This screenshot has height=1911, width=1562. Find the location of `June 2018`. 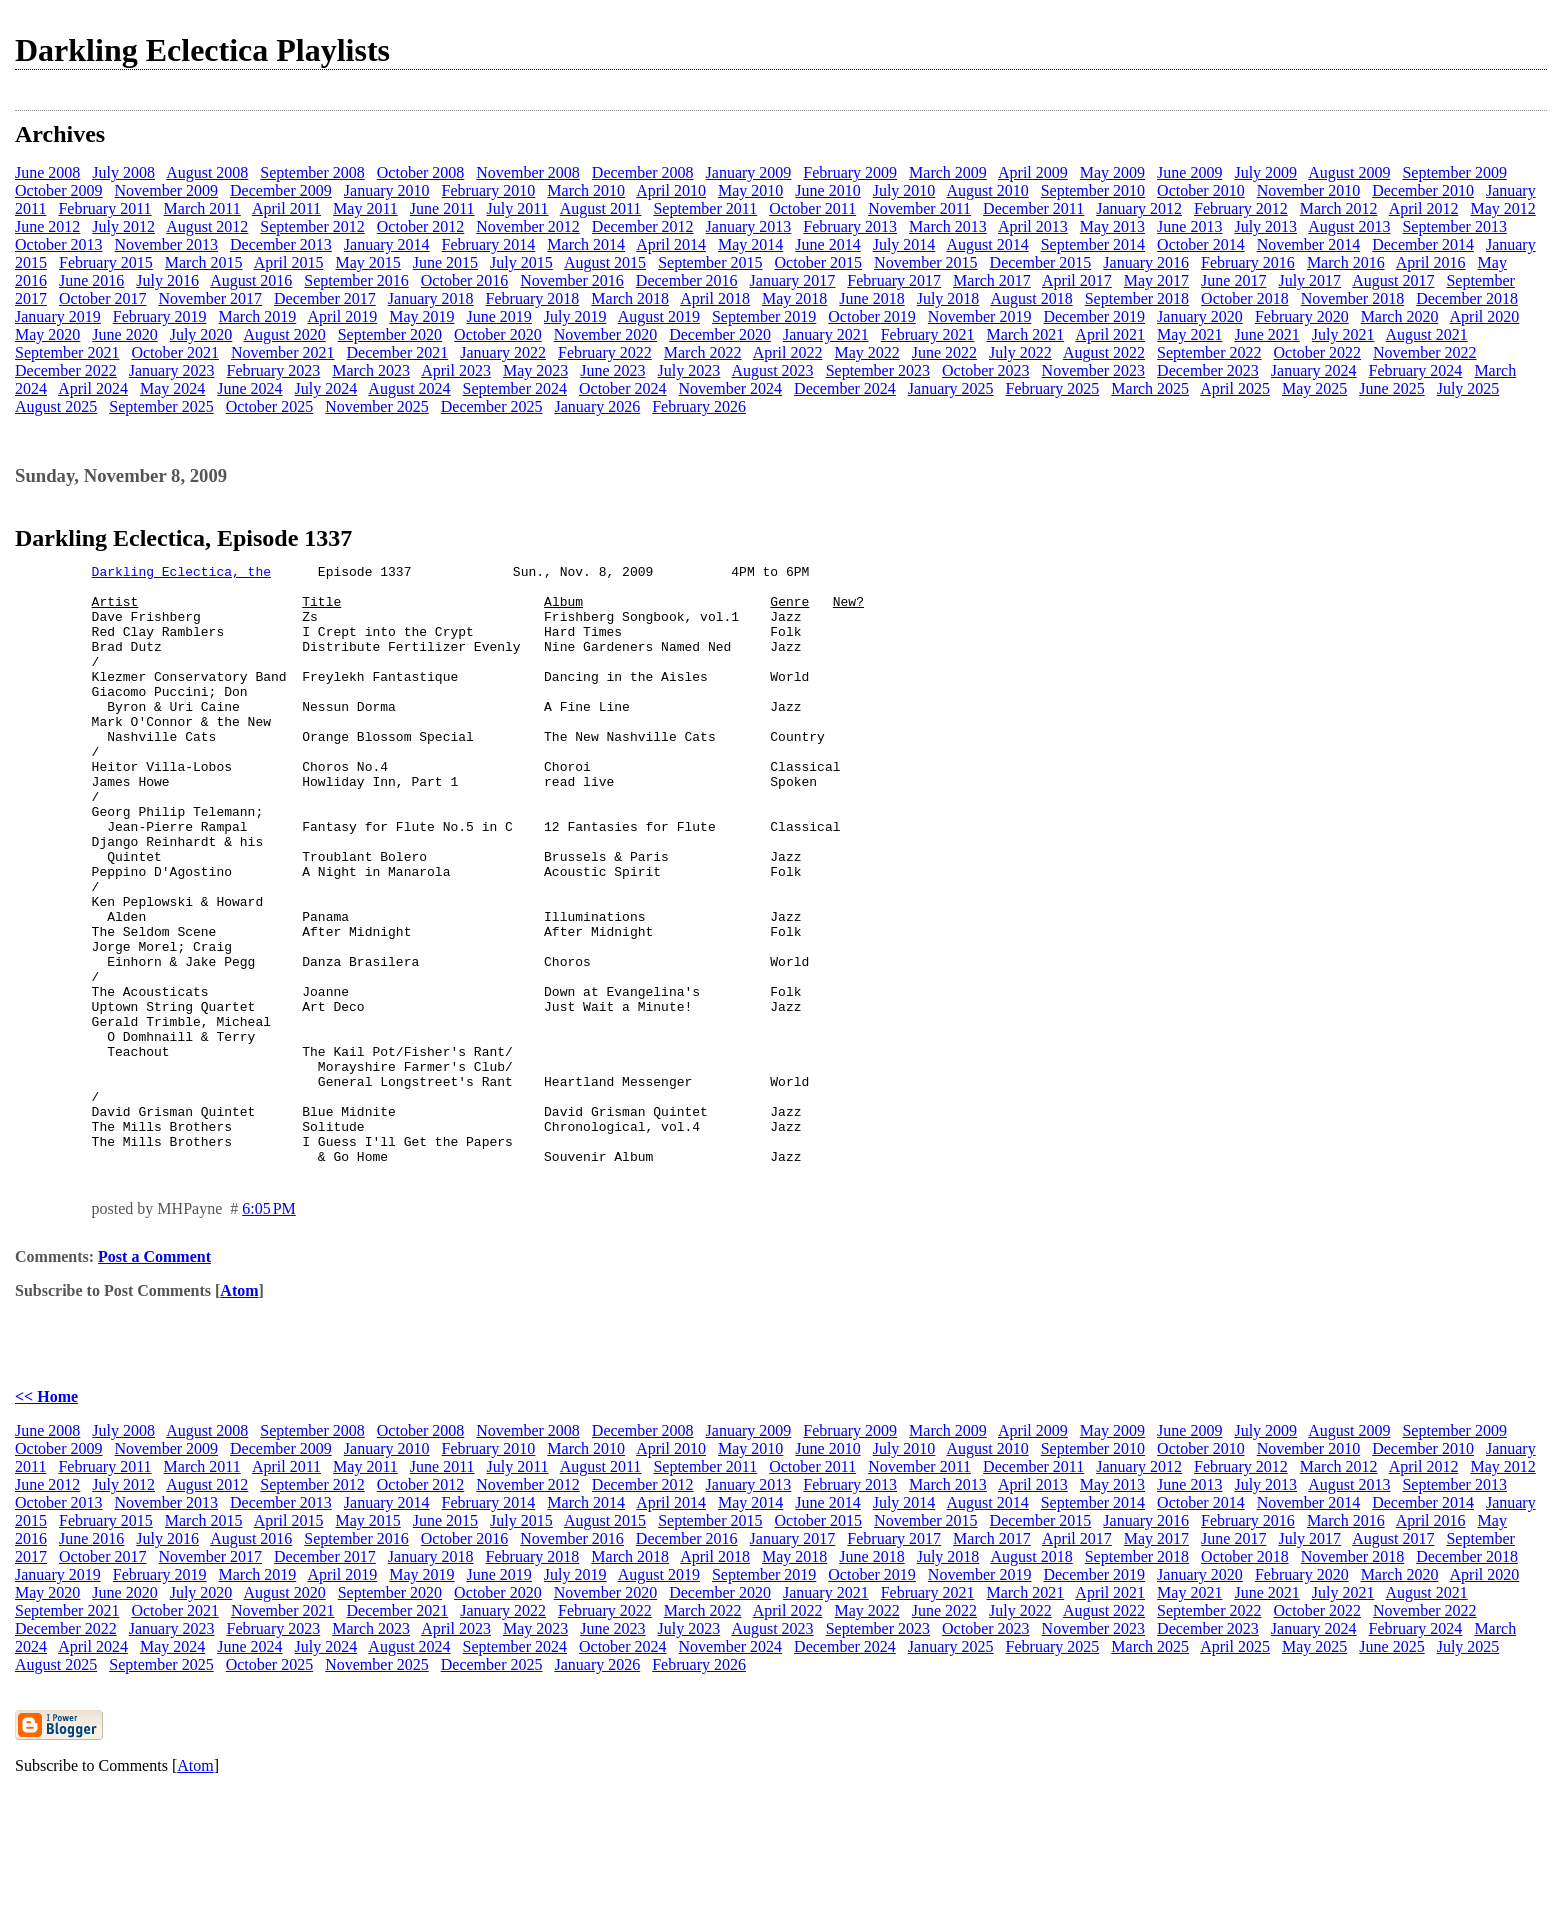

June 2018 is located at coordinates (871, 298).